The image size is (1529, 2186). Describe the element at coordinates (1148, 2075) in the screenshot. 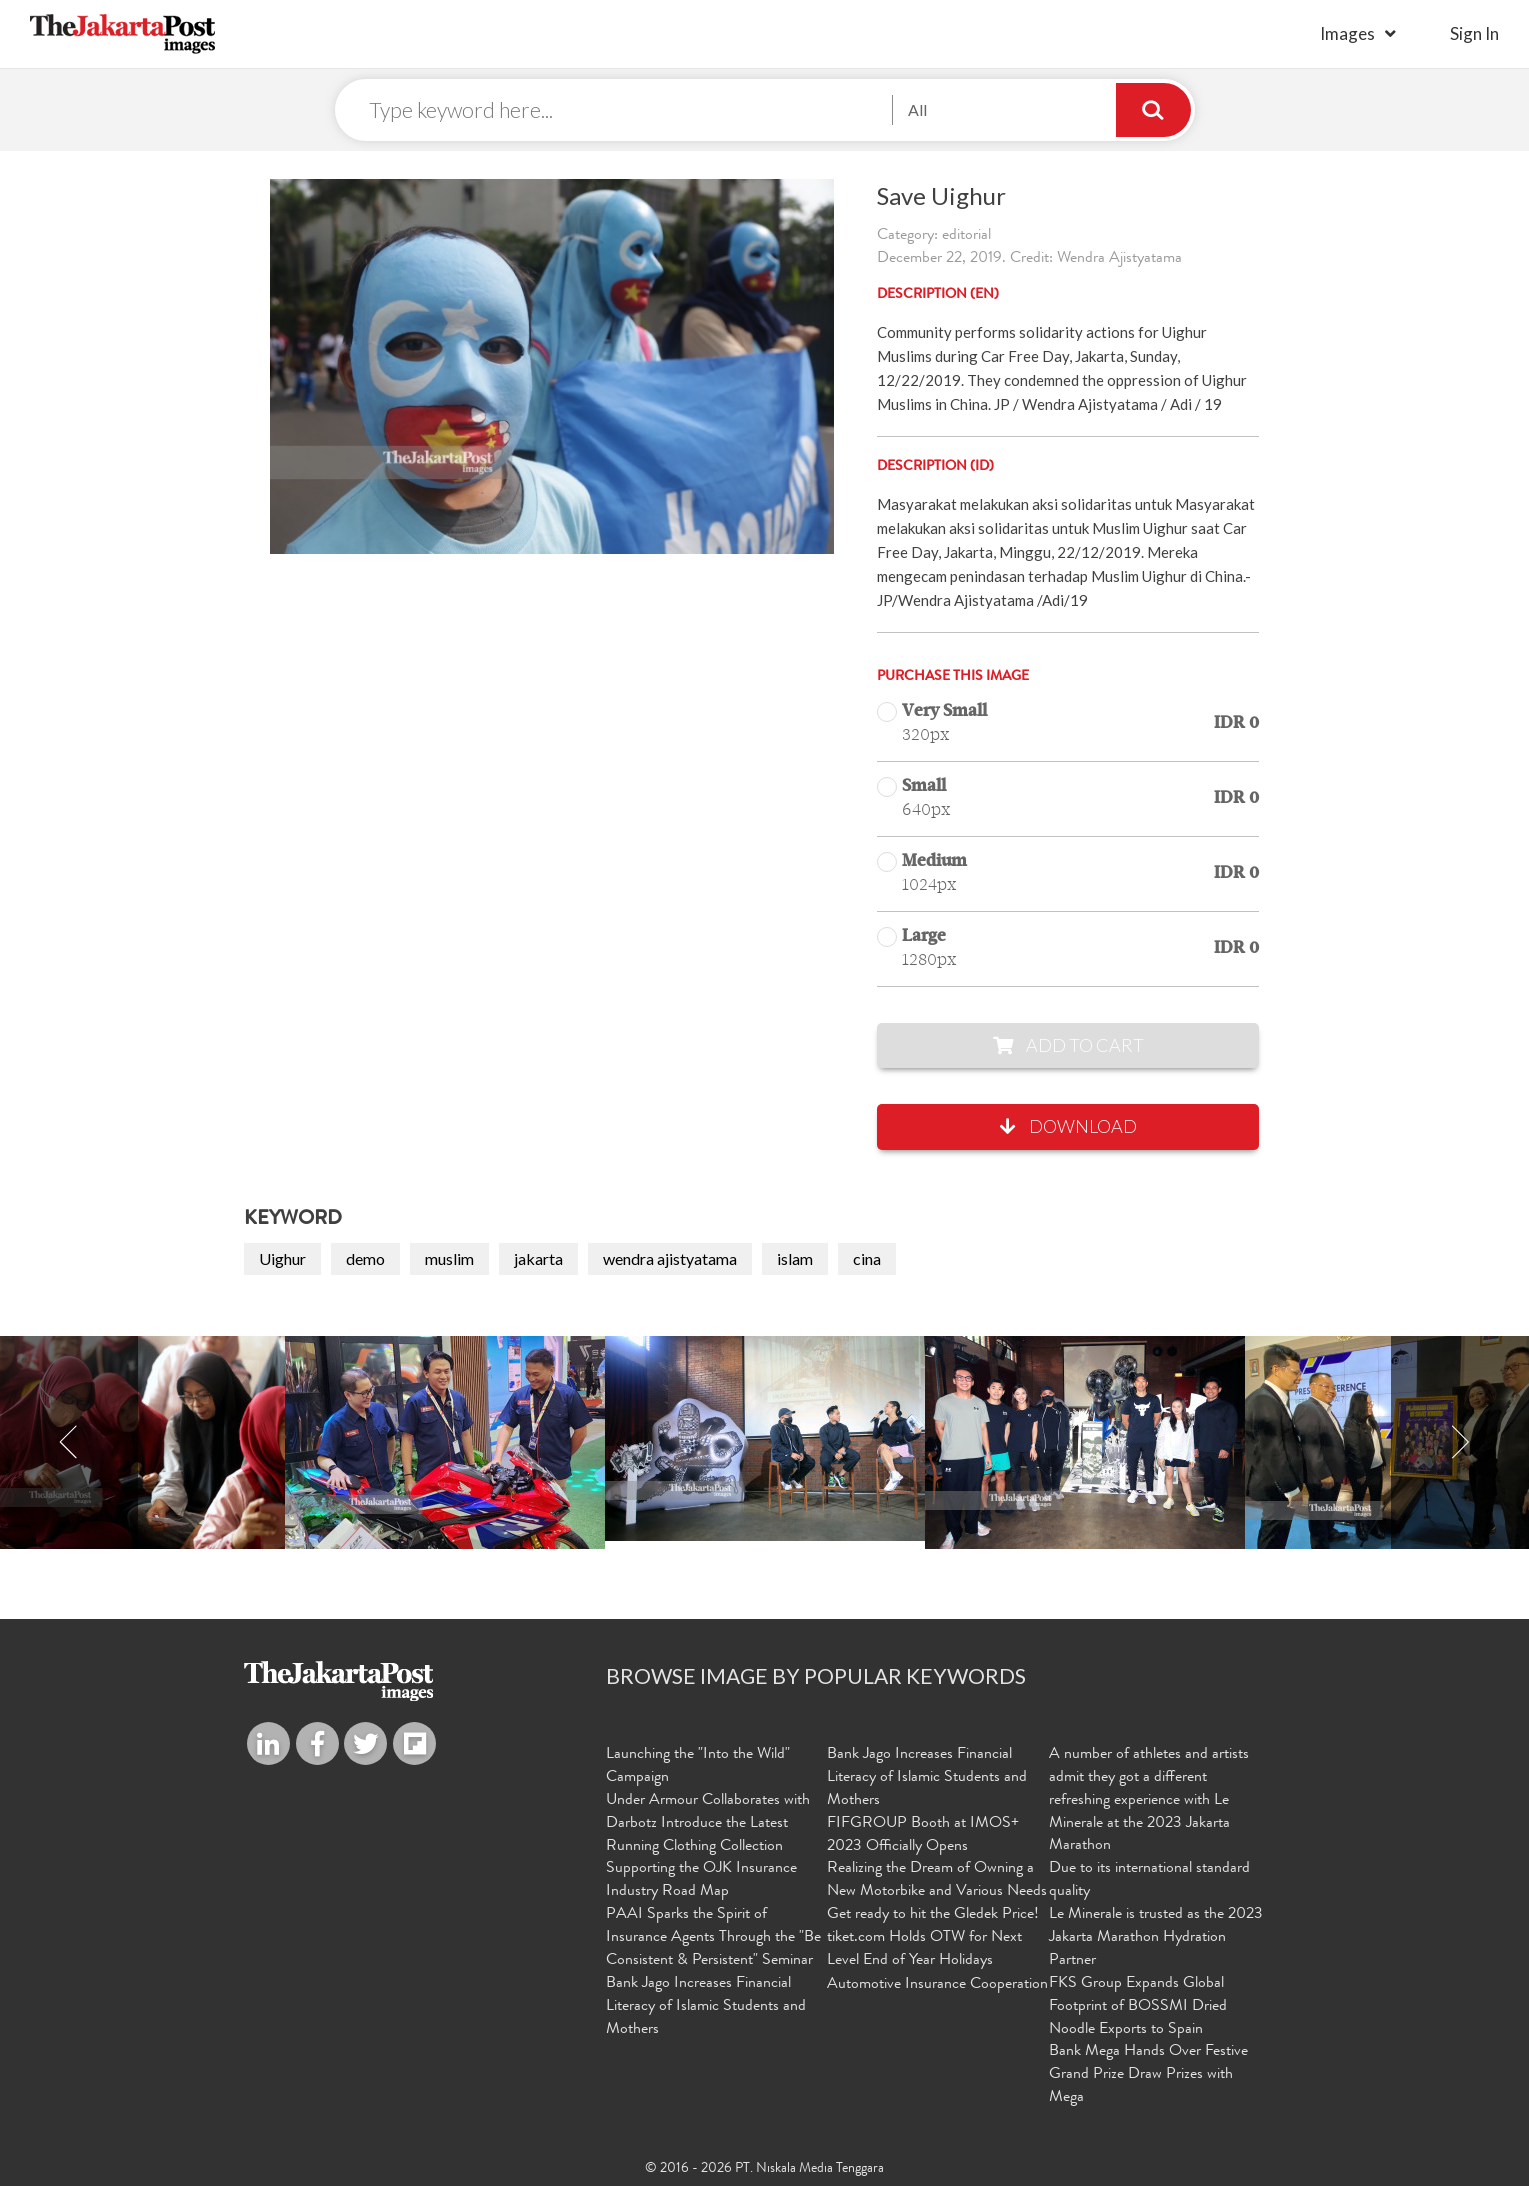

I see `Bank Mega Hands Over Festive Grand Prize Draw Prizes with Mega` at that location.